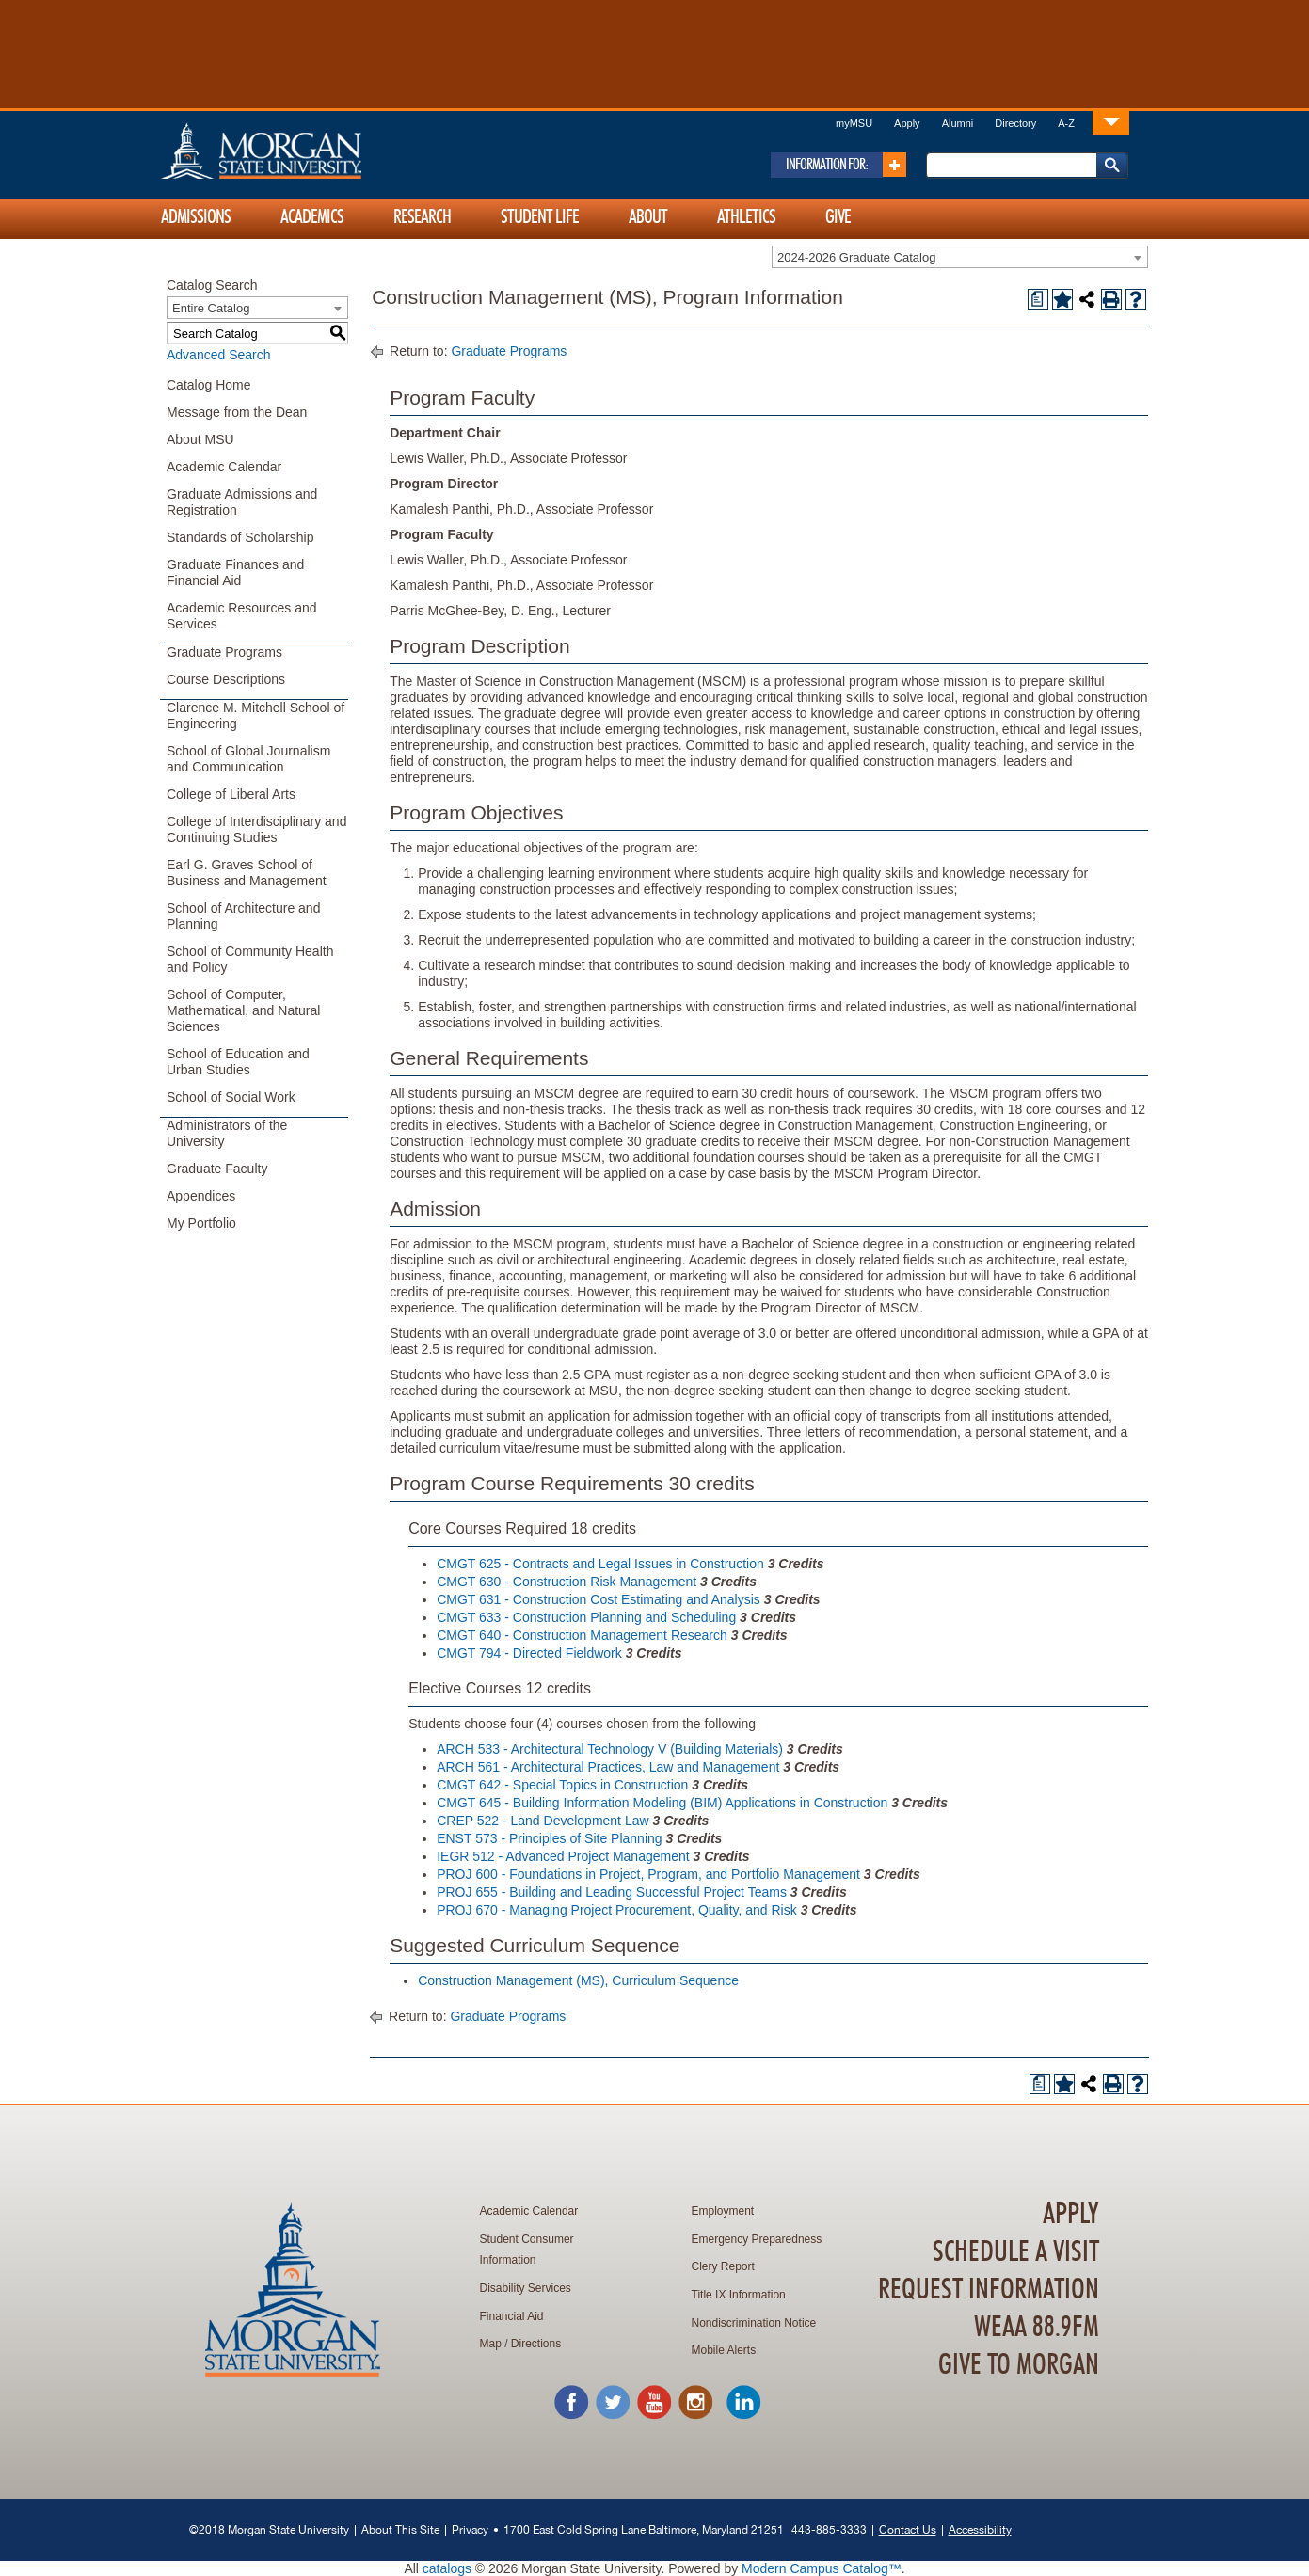 This screenshot has height=2576, width=1309. What do you see at coordinates (648, 217) in the screenshot?
I see `About` at bounding box center [648, 217].